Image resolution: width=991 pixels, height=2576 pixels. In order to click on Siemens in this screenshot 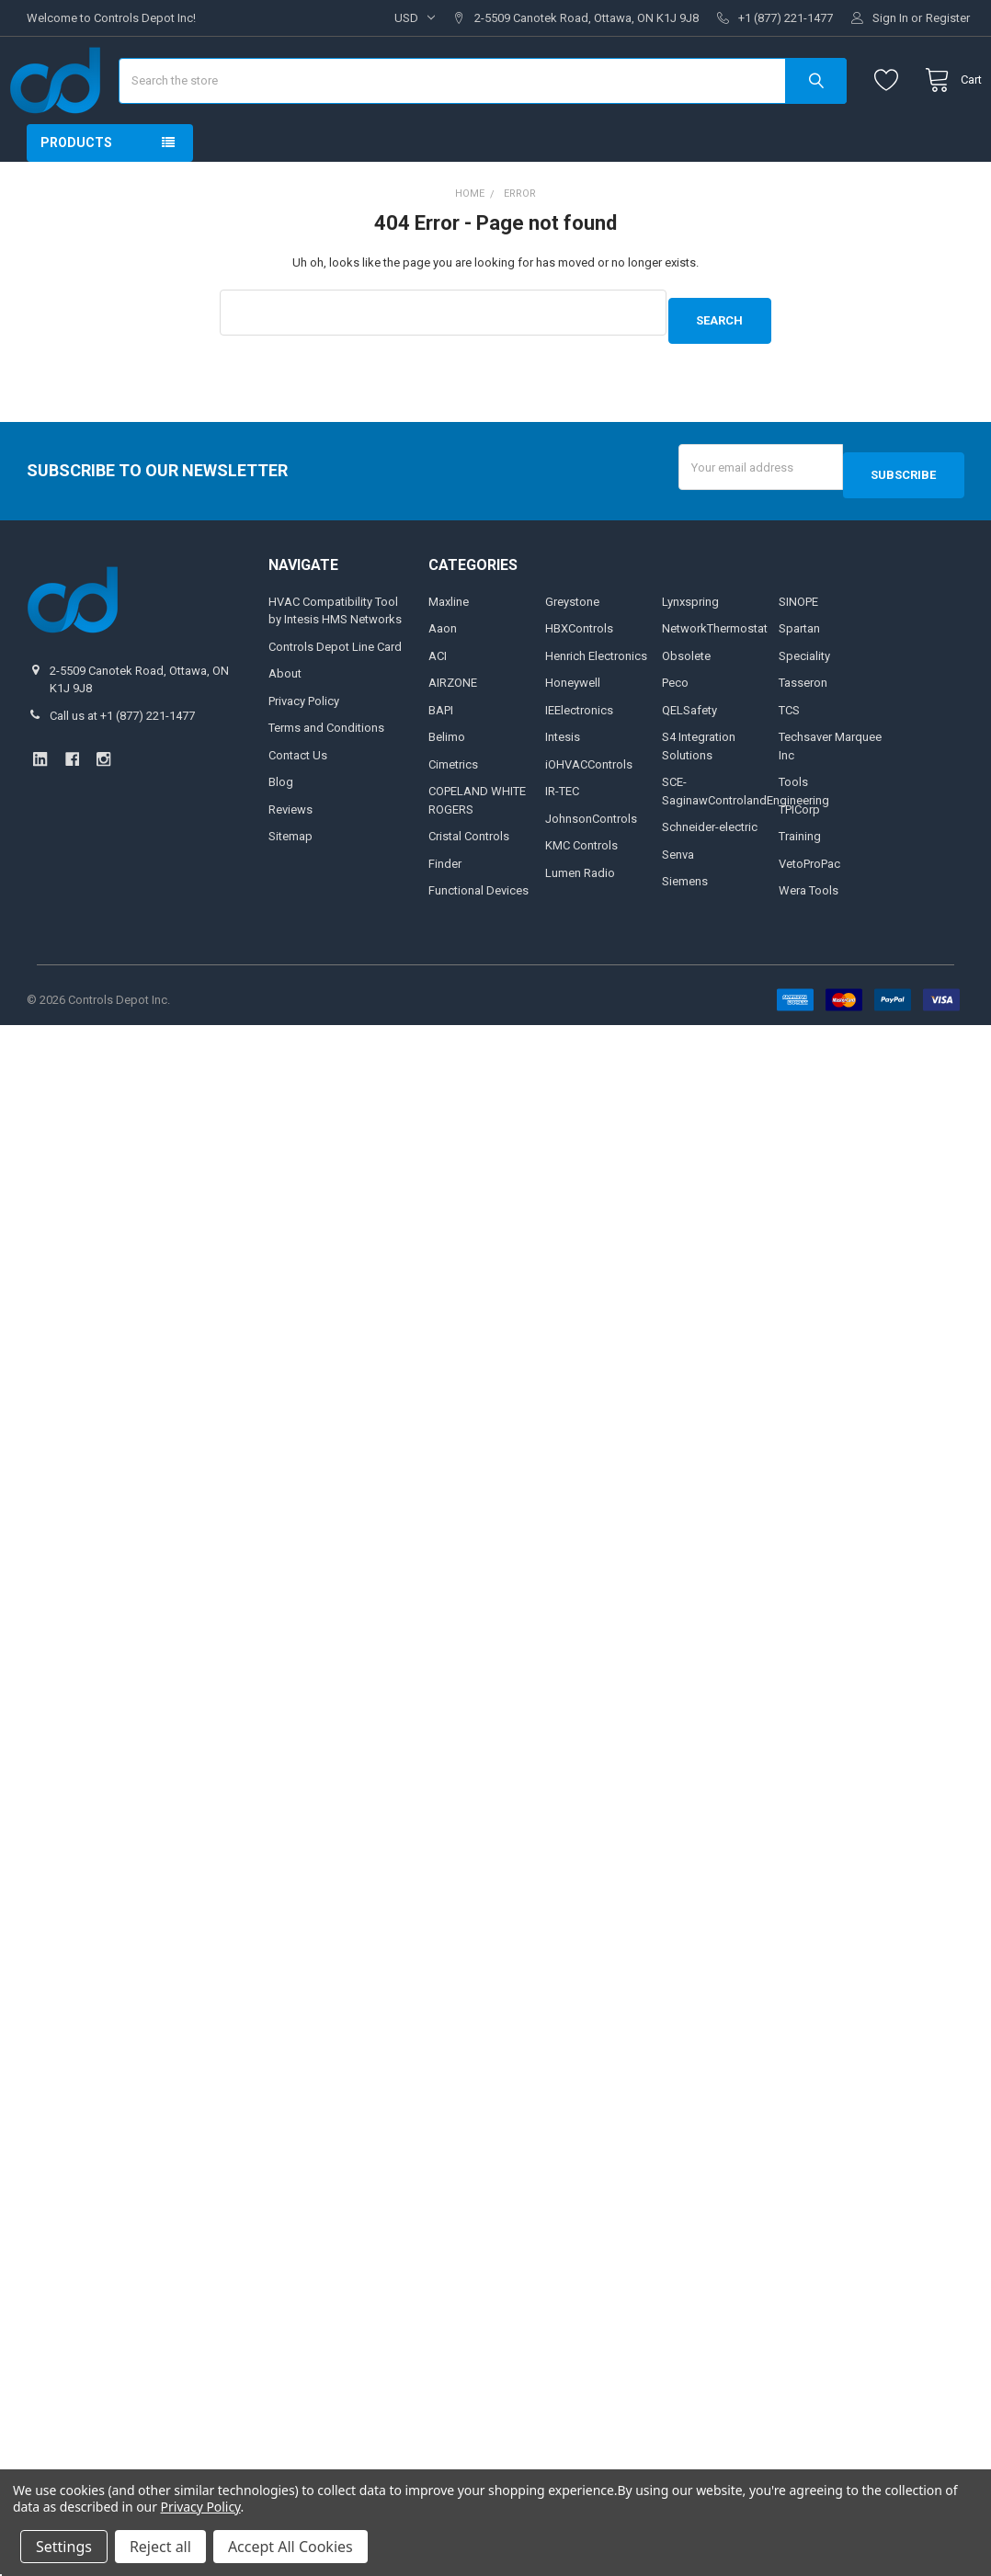, I will do `click(685, 920)`.